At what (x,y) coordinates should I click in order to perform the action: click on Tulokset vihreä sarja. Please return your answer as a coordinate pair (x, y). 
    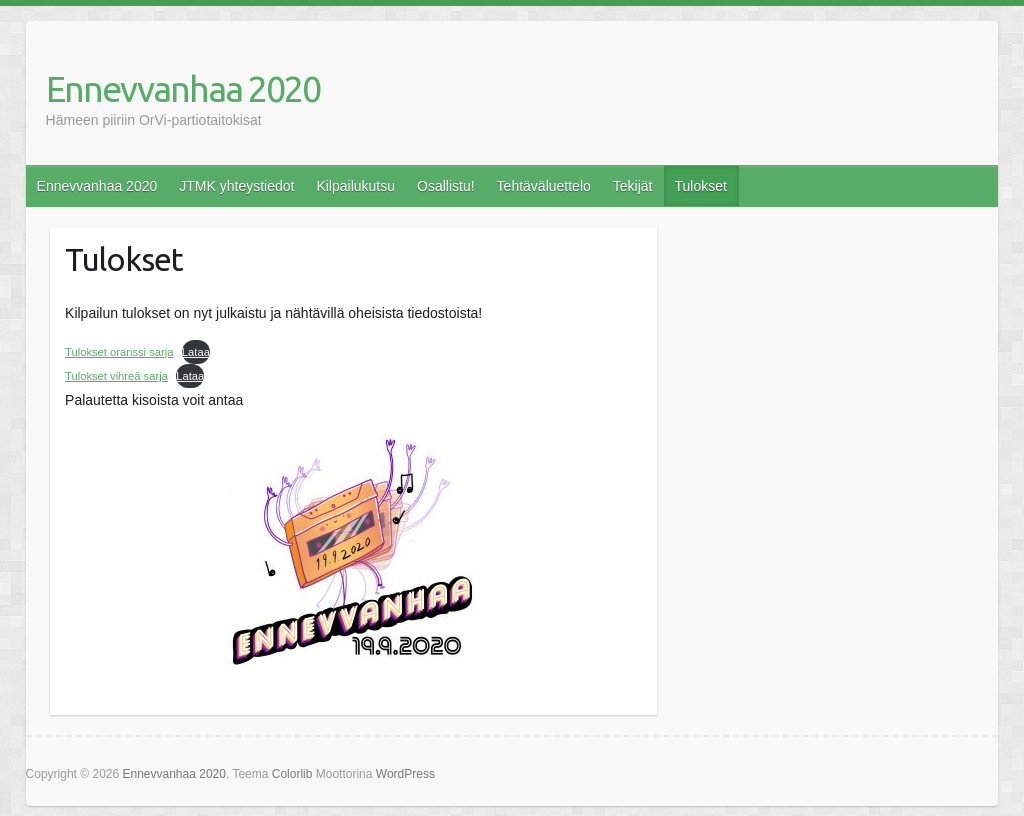
    Looking at the image, I should click on (116, 376).